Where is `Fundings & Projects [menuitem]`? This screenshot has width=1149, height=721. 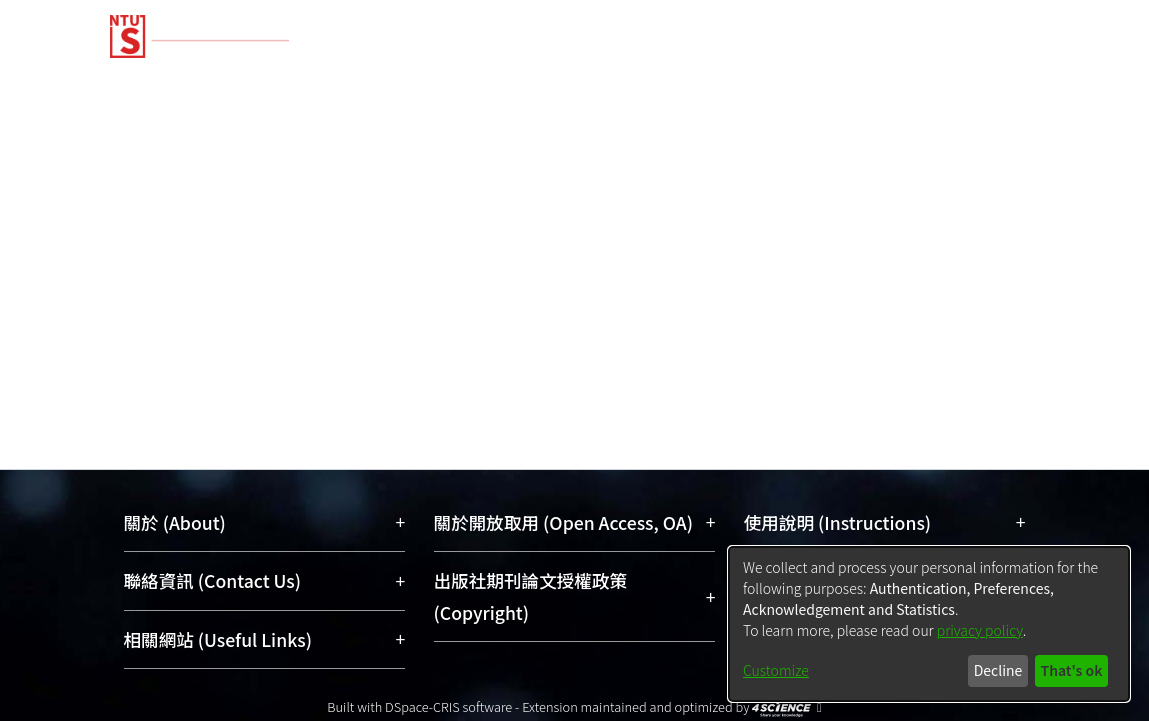 Fundings & Projects [menuitem] is located at coordinates (661, 82).